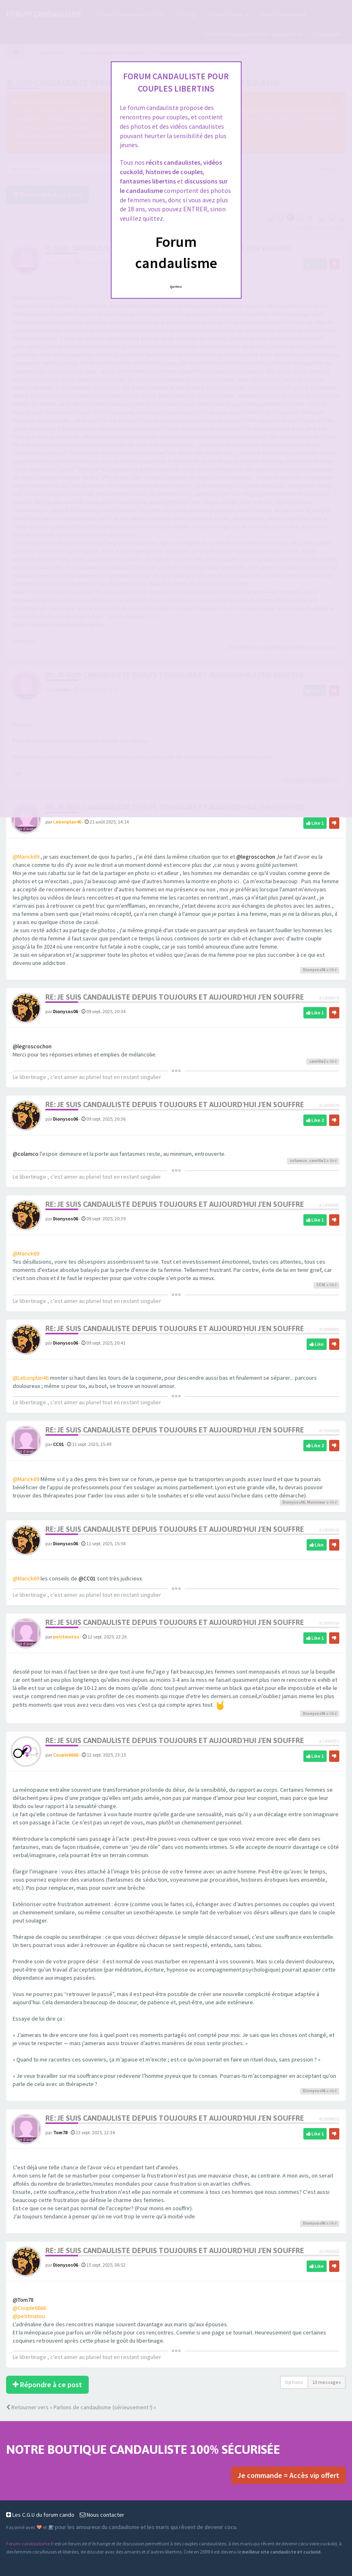 This screenshot has width=352, height=2576. What do you see at coordinates (174, 997) in the screenshot?
I see `Re: Je suis candauliste depuis toujours et aujourd'hui j'en souffre` at bounding box center [174, 997].